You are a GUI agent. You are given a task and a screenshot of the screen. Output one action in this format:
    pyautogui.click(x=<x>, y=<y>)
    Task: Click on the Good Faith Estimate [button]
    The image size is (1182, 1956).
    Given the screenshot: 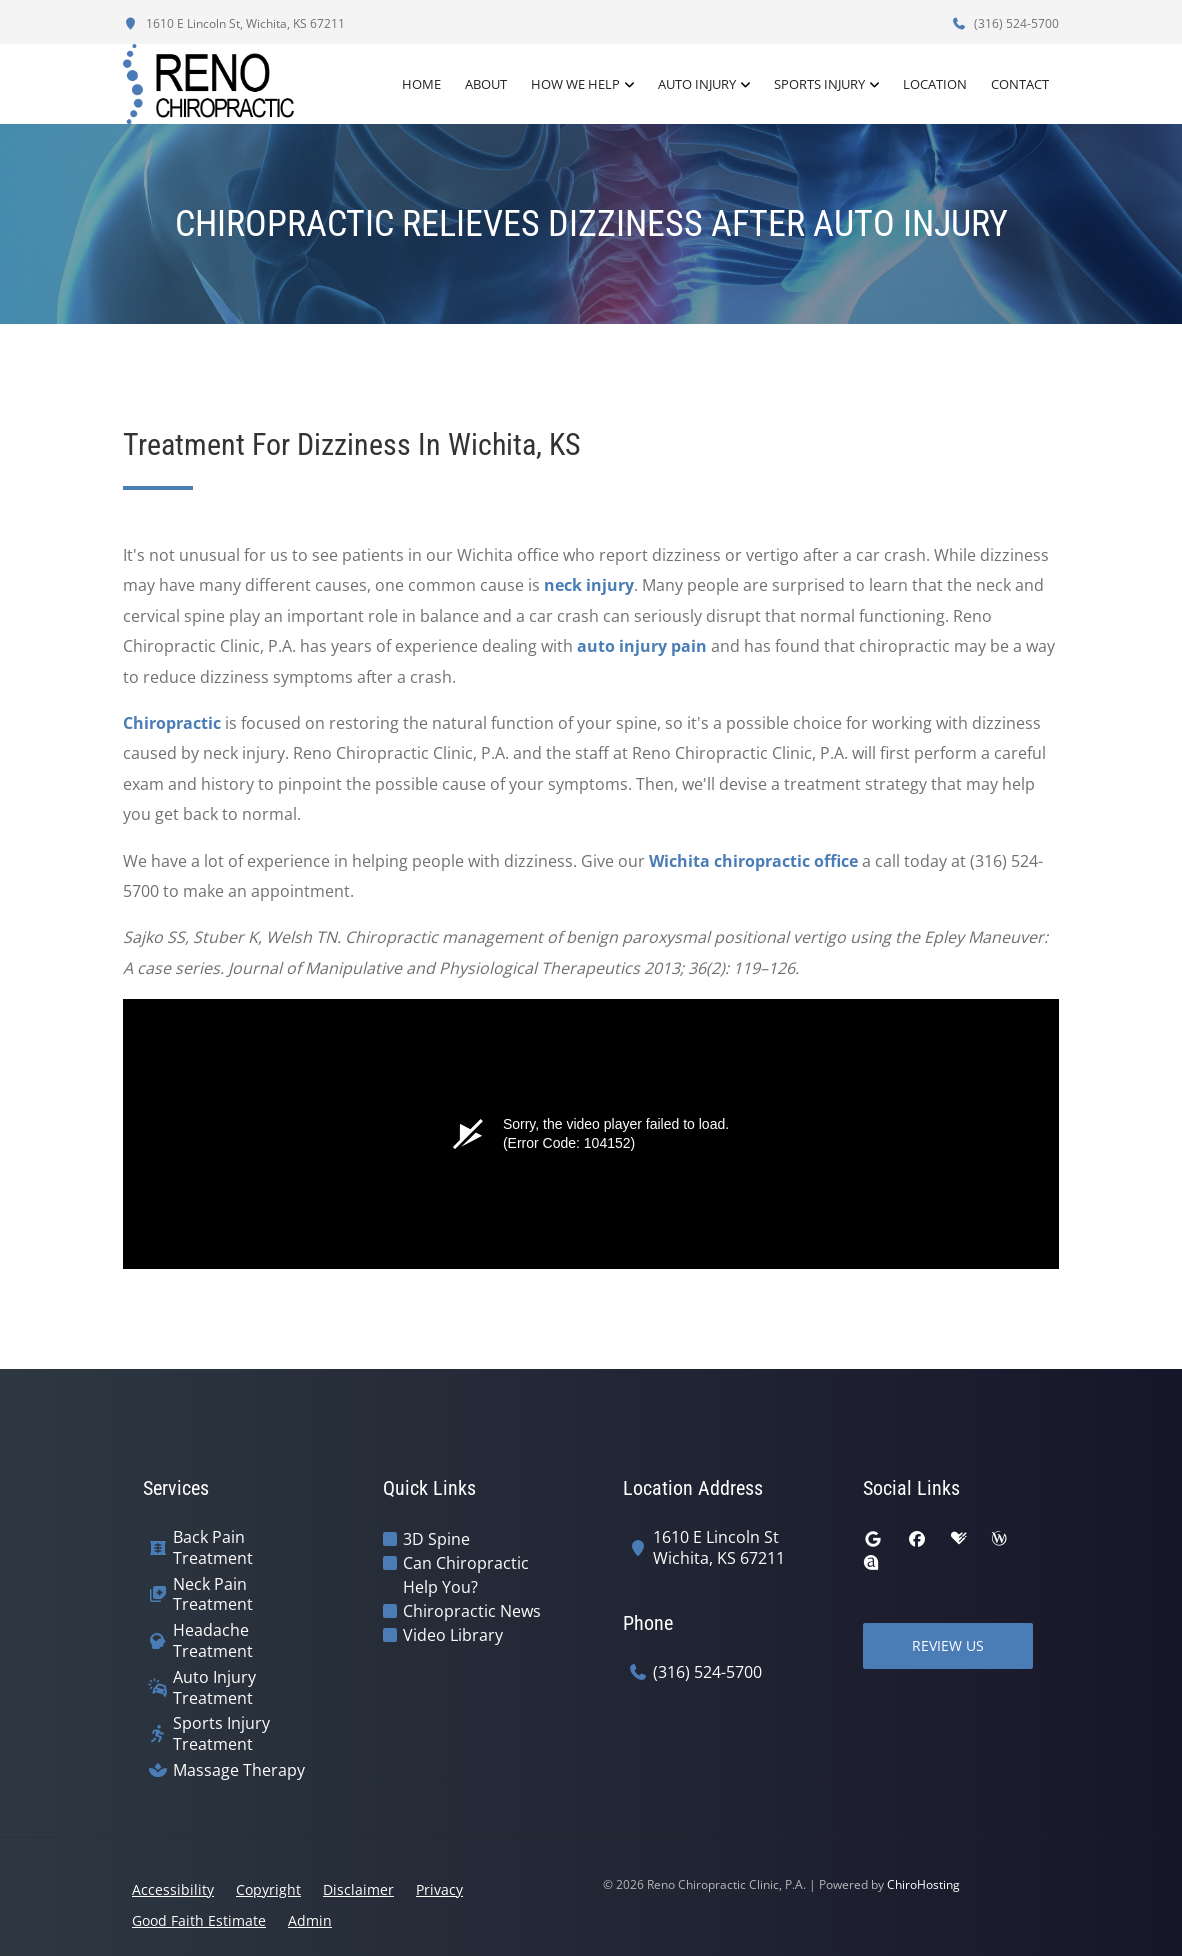 What is the action you would take?
    pyautogui.click(x=199, y=1920)
    